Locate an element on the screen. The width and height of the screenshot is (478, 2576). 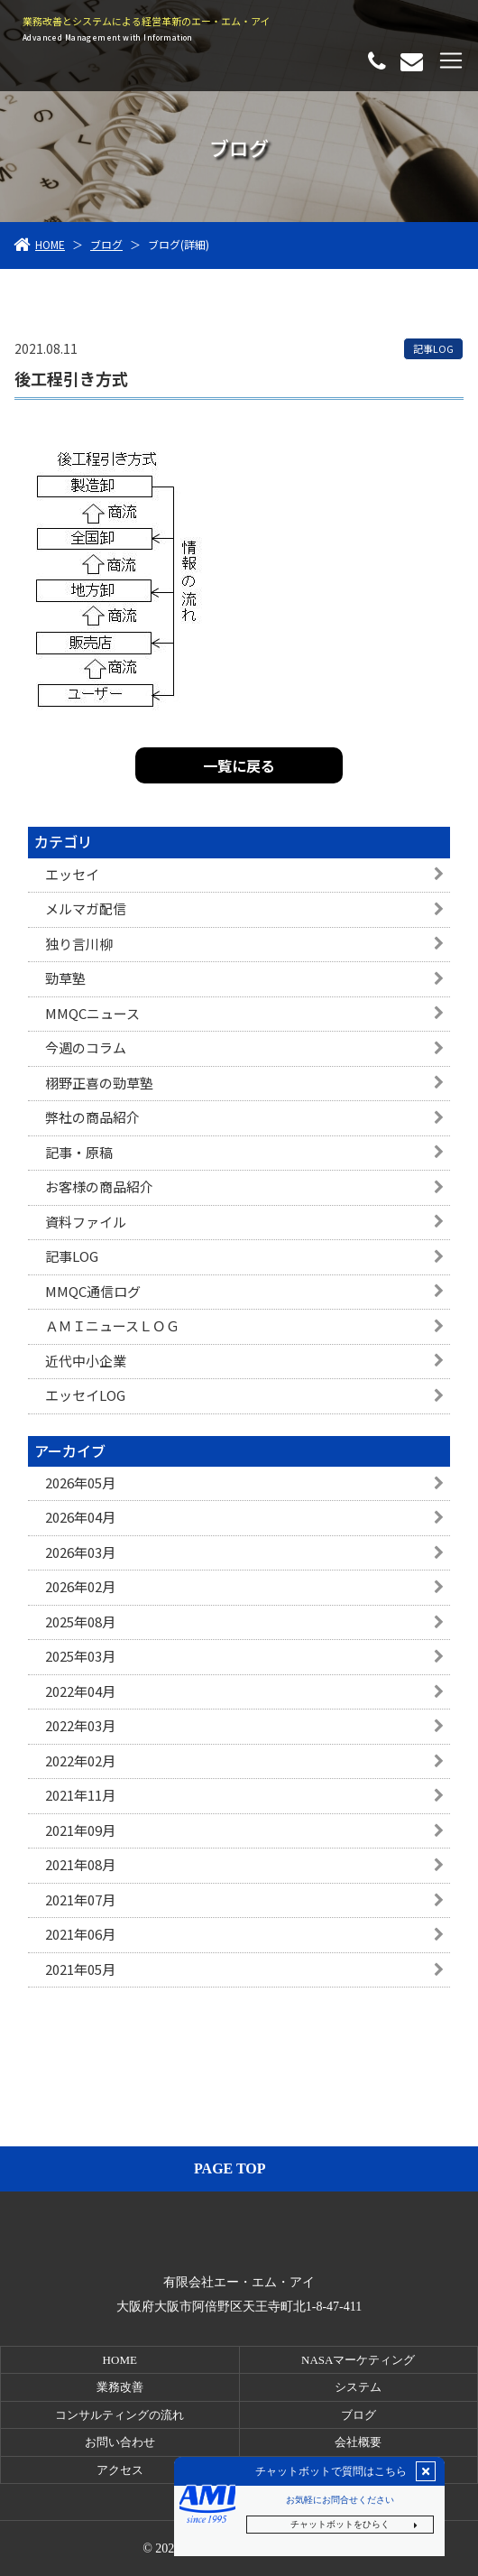
2022年03月 is located at coordinates (80, 1725).